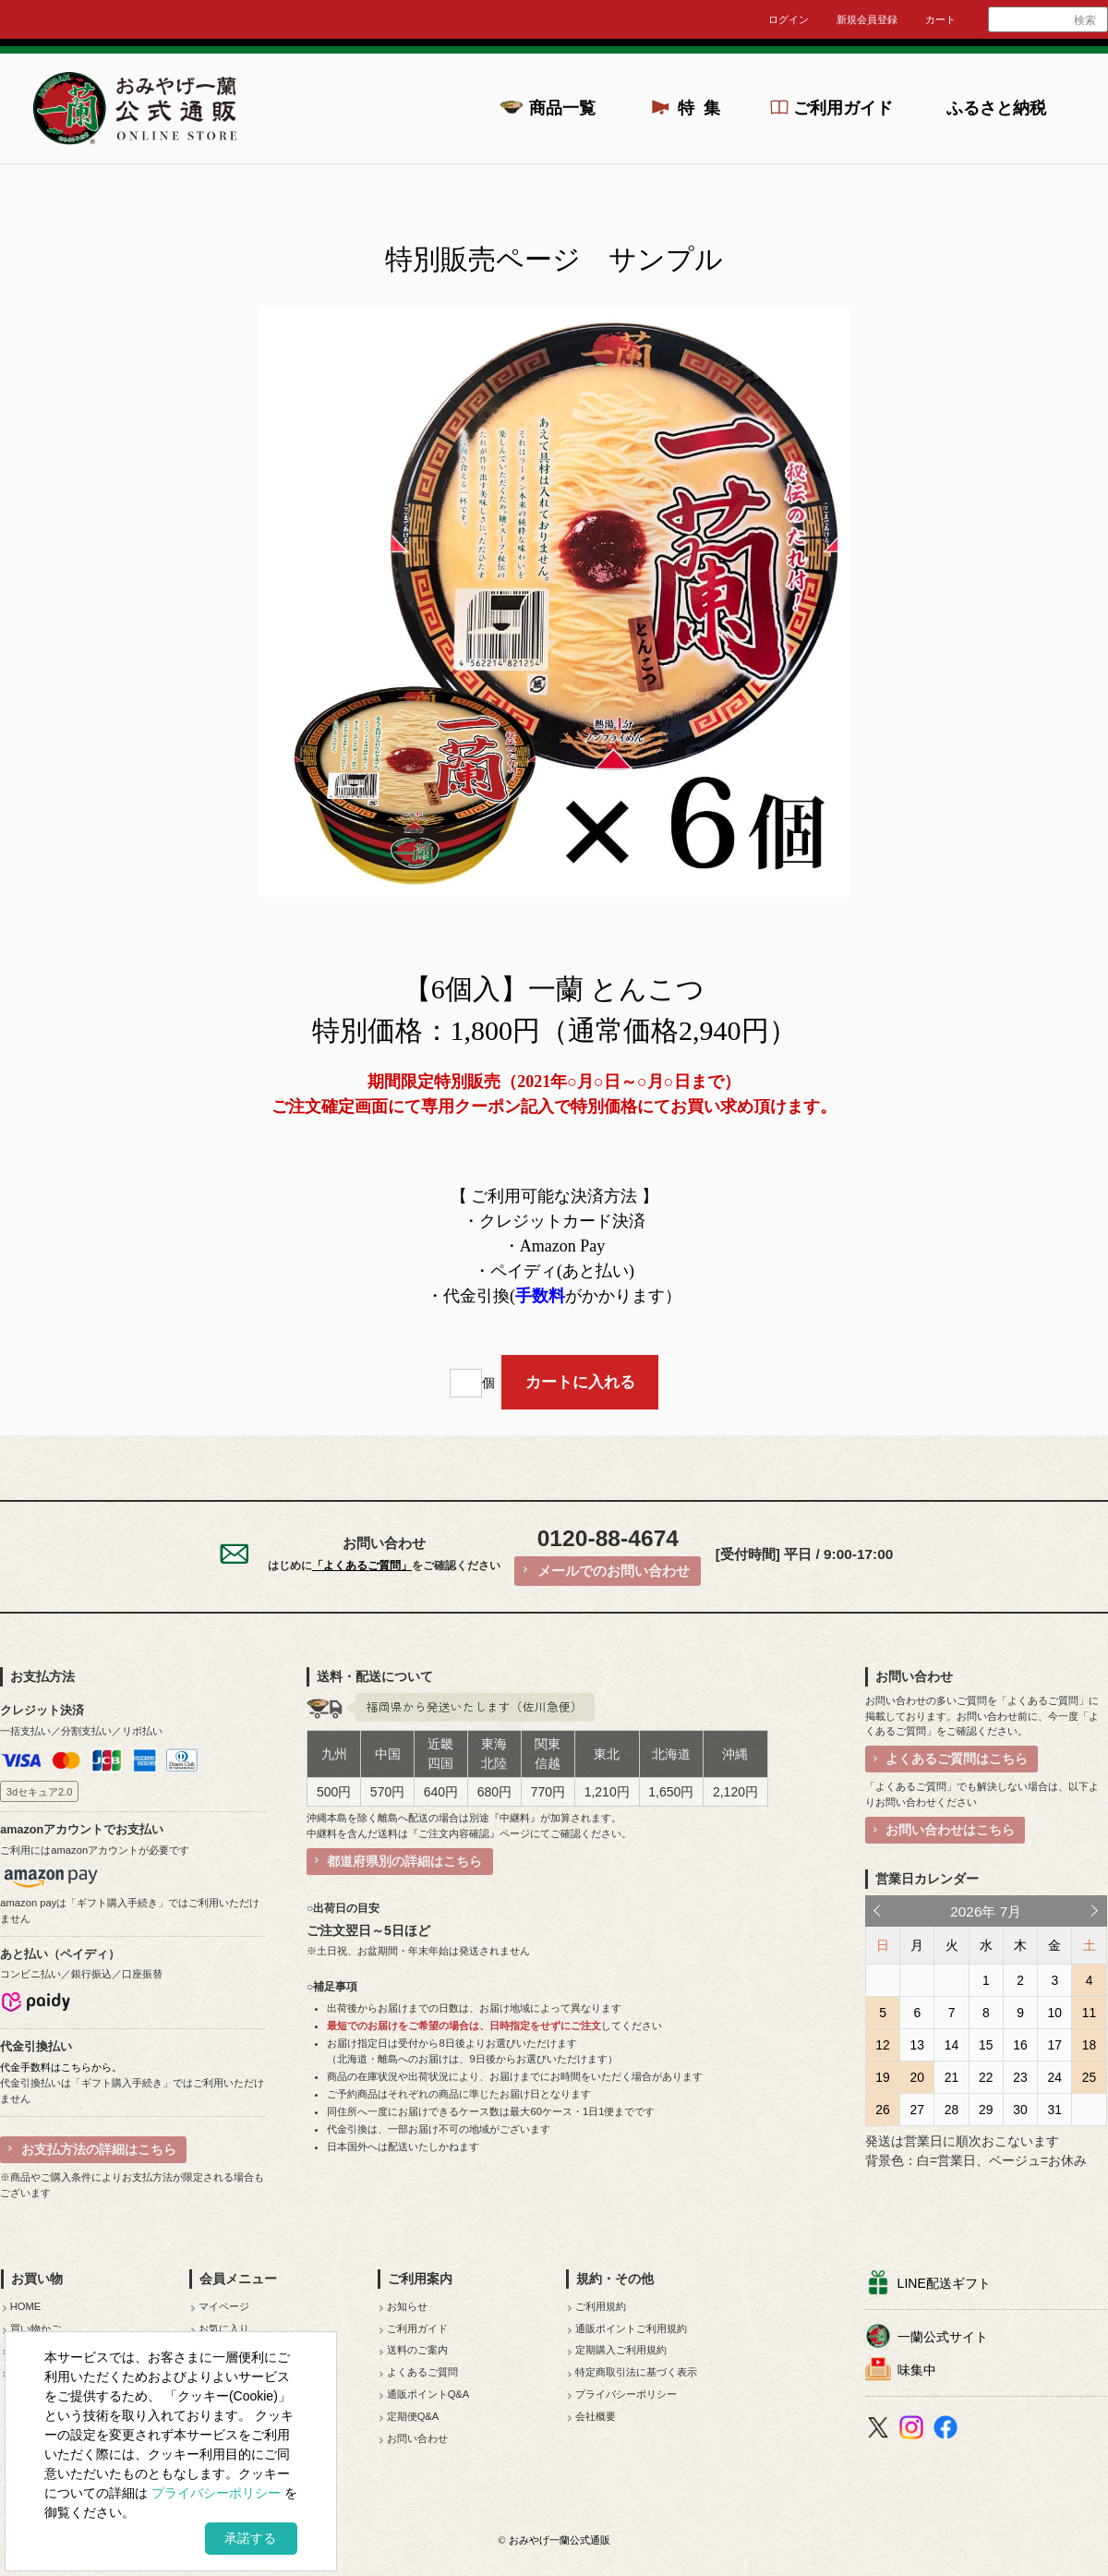 Image resolution: width=1108 pixels, height=2576 pixels. I want to click on 買い物かご, so click(35, 2328).